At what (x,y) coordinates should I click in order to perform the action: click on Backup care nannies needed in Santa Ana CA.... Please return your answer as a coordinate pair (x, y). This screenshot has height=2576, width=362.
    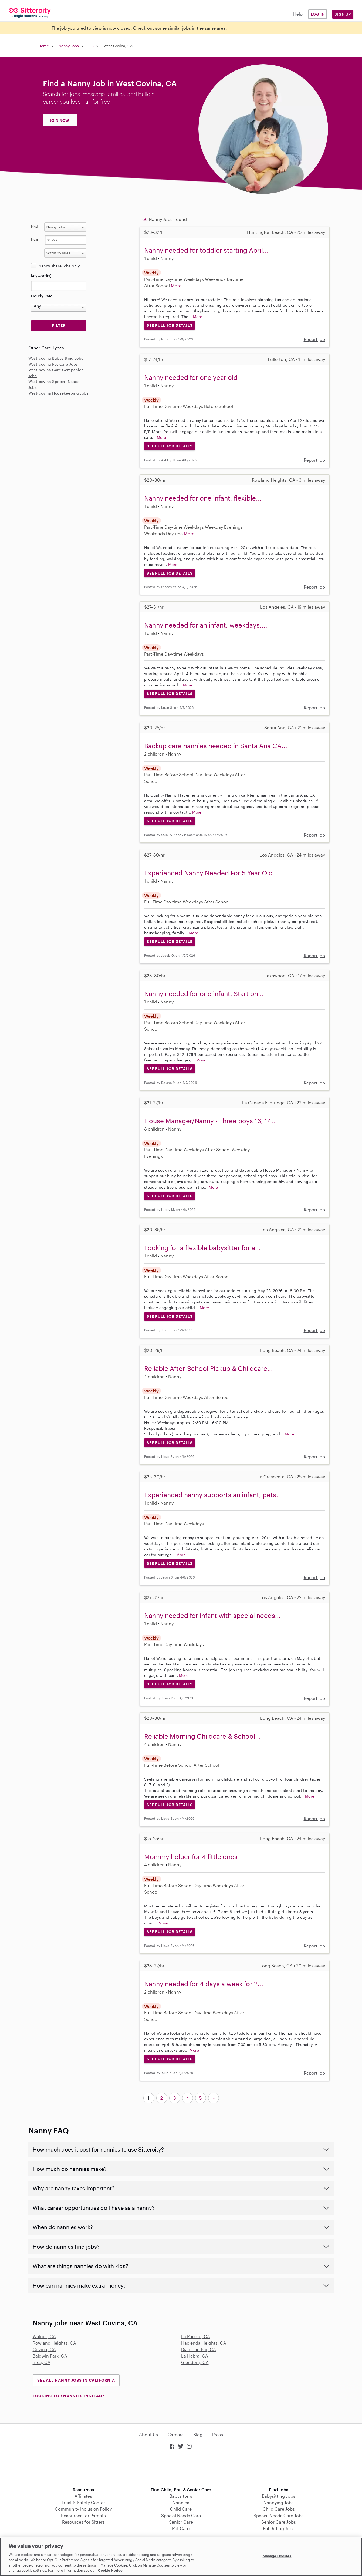
    Looking at the image, I should click on (215, 746).